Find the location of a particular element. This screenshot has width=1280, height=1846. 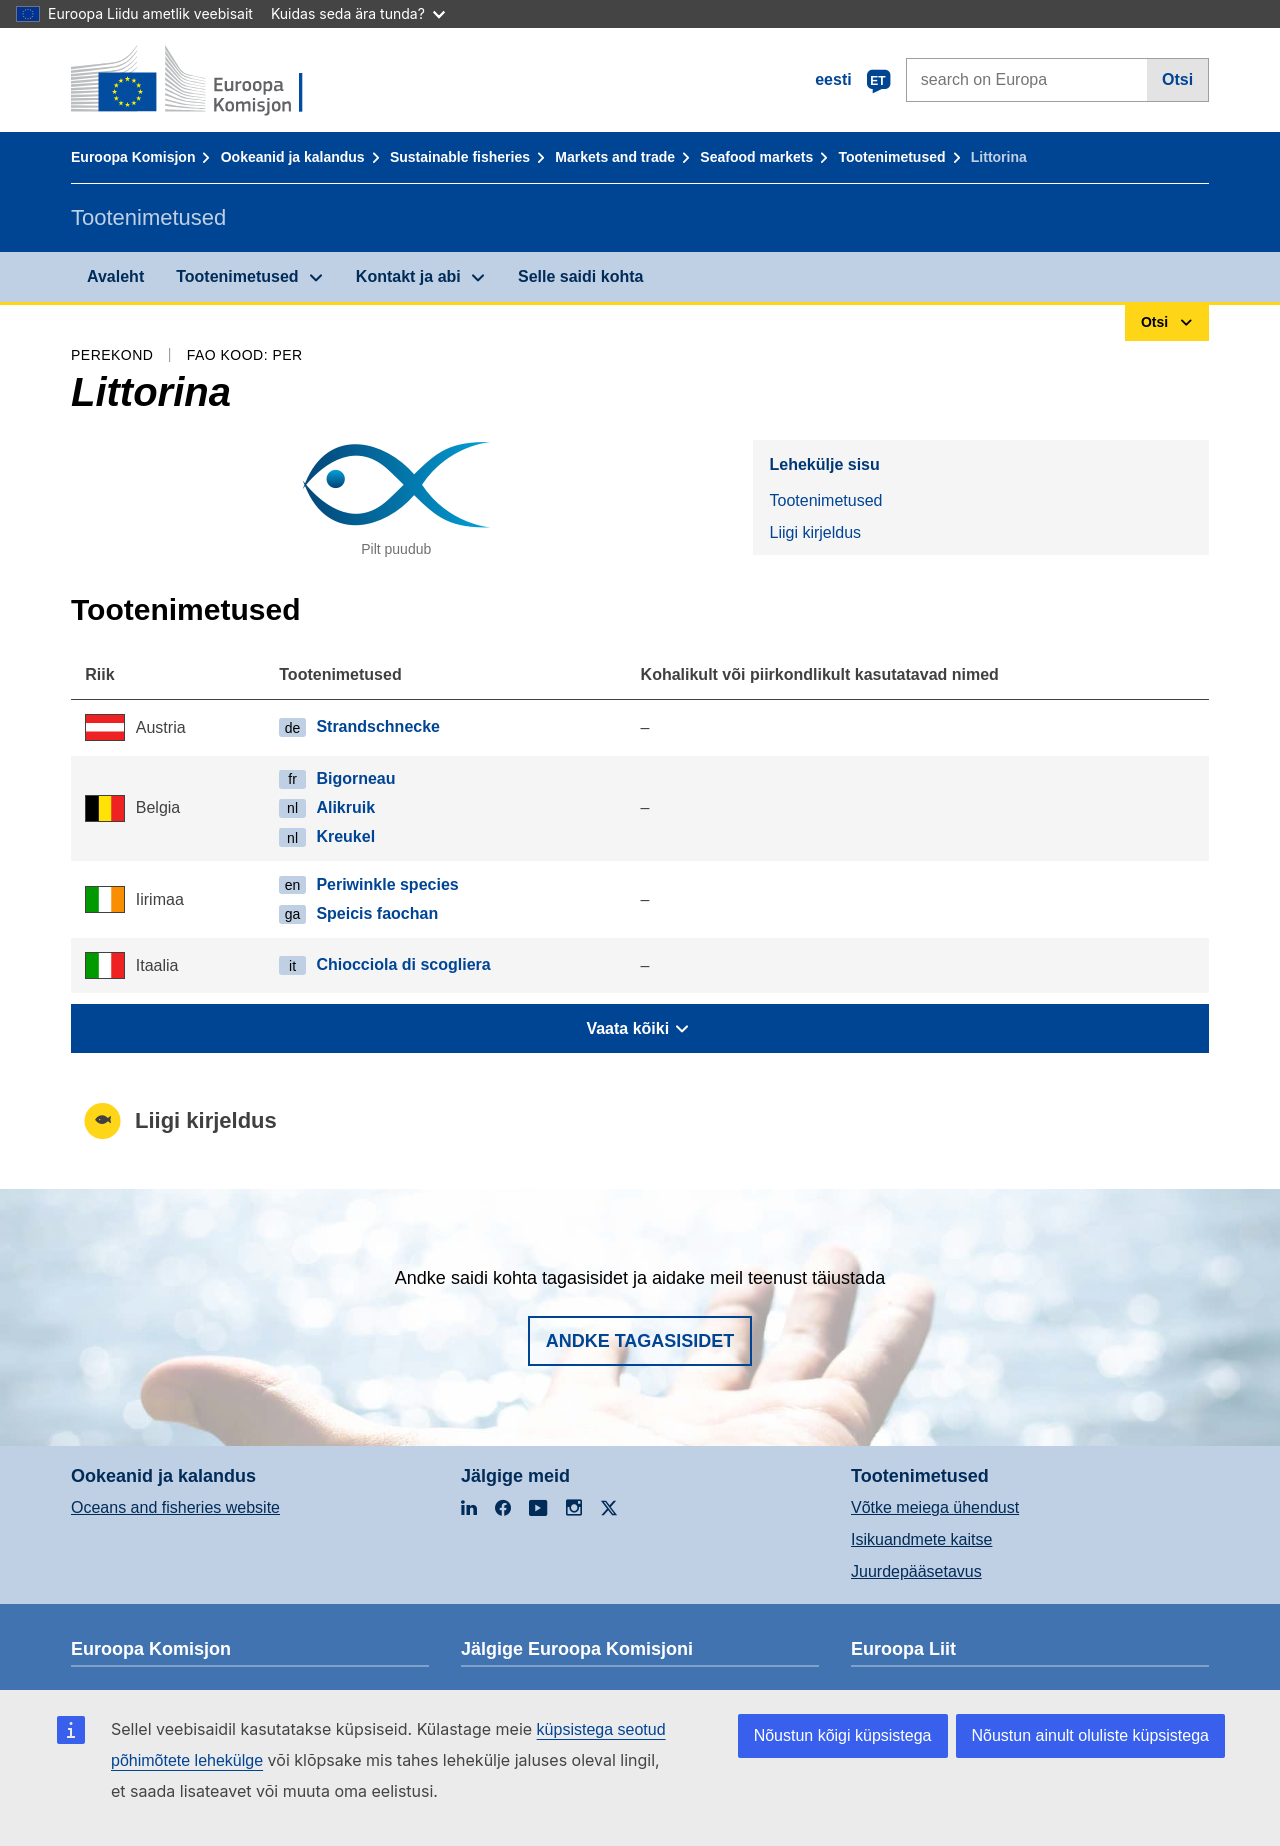

Liigi kirjeldus is located at coordinates (815, 532).